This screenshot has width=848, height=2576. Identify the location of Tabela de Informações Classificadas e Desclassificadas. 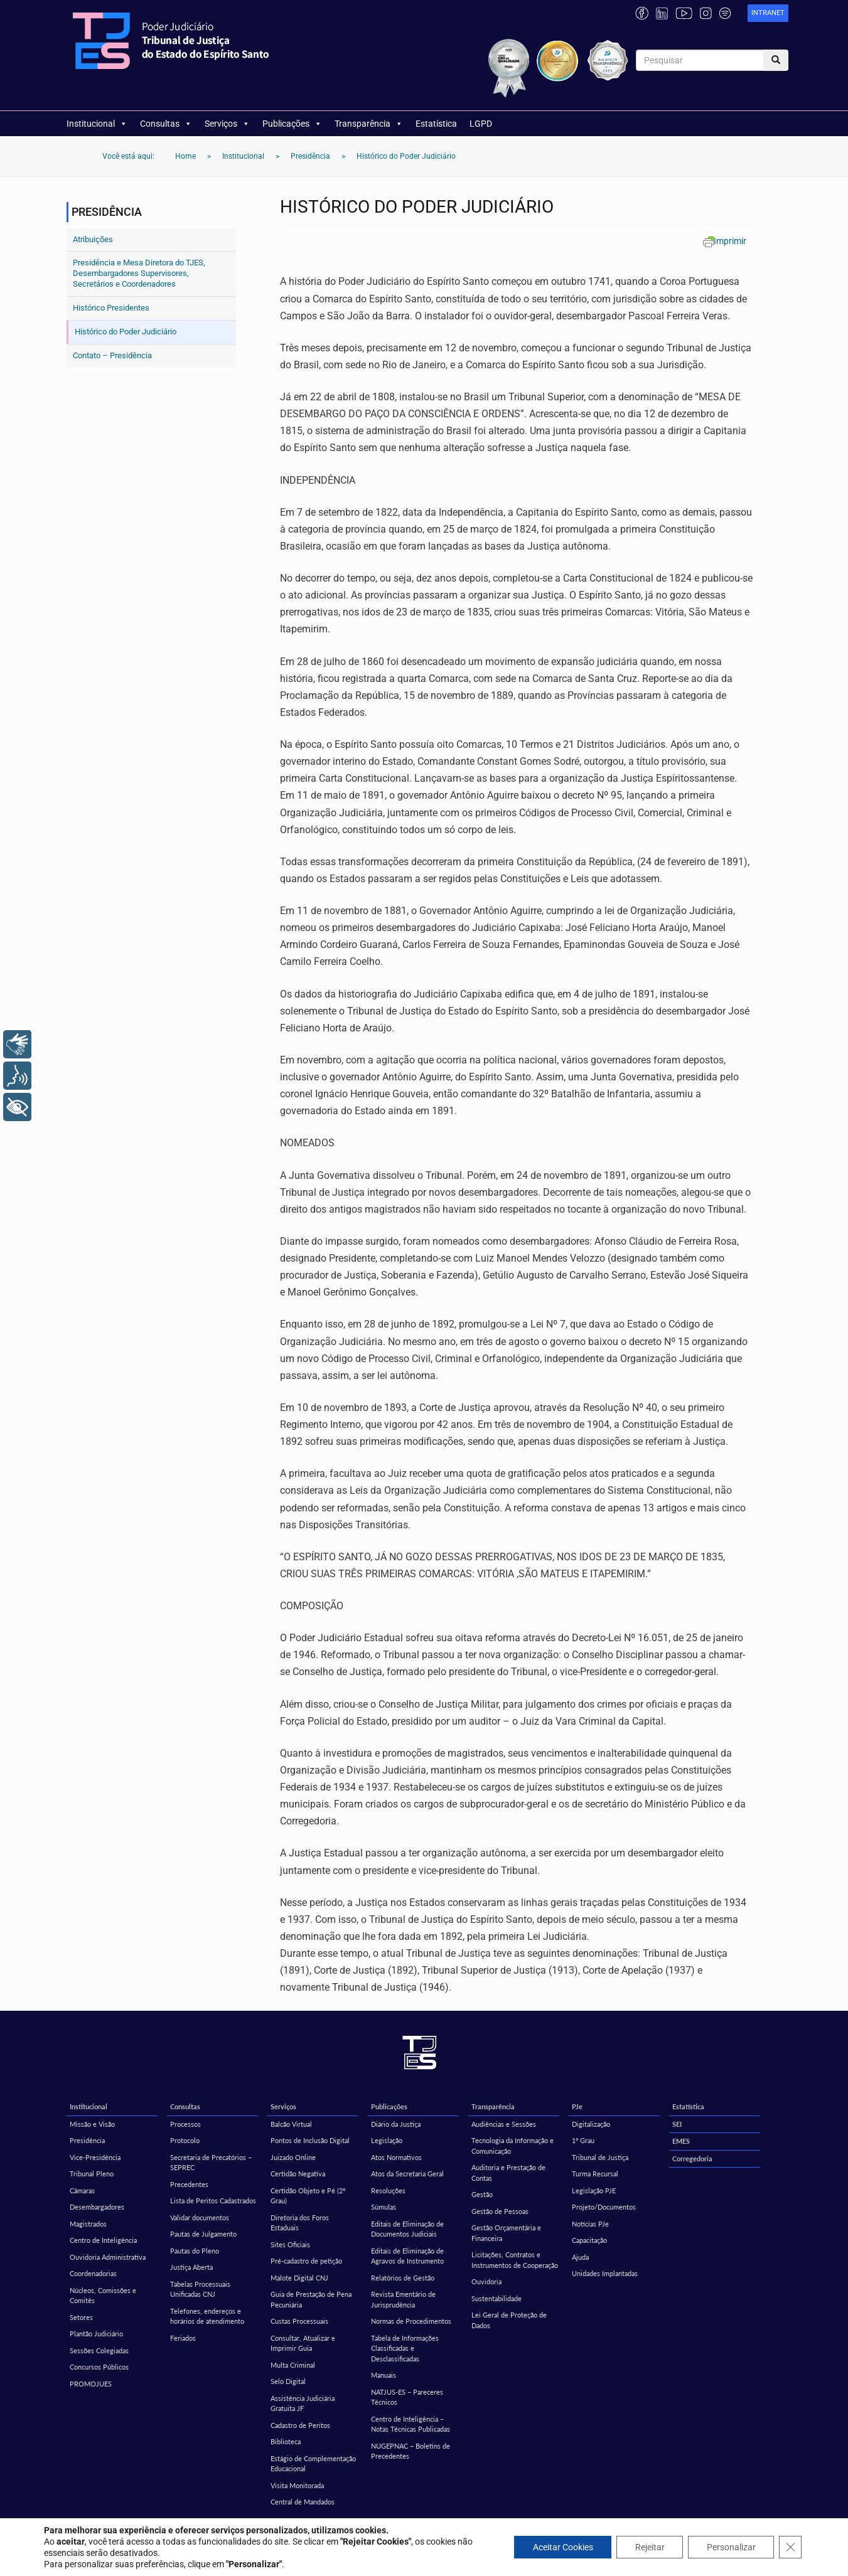
(405, 2348).